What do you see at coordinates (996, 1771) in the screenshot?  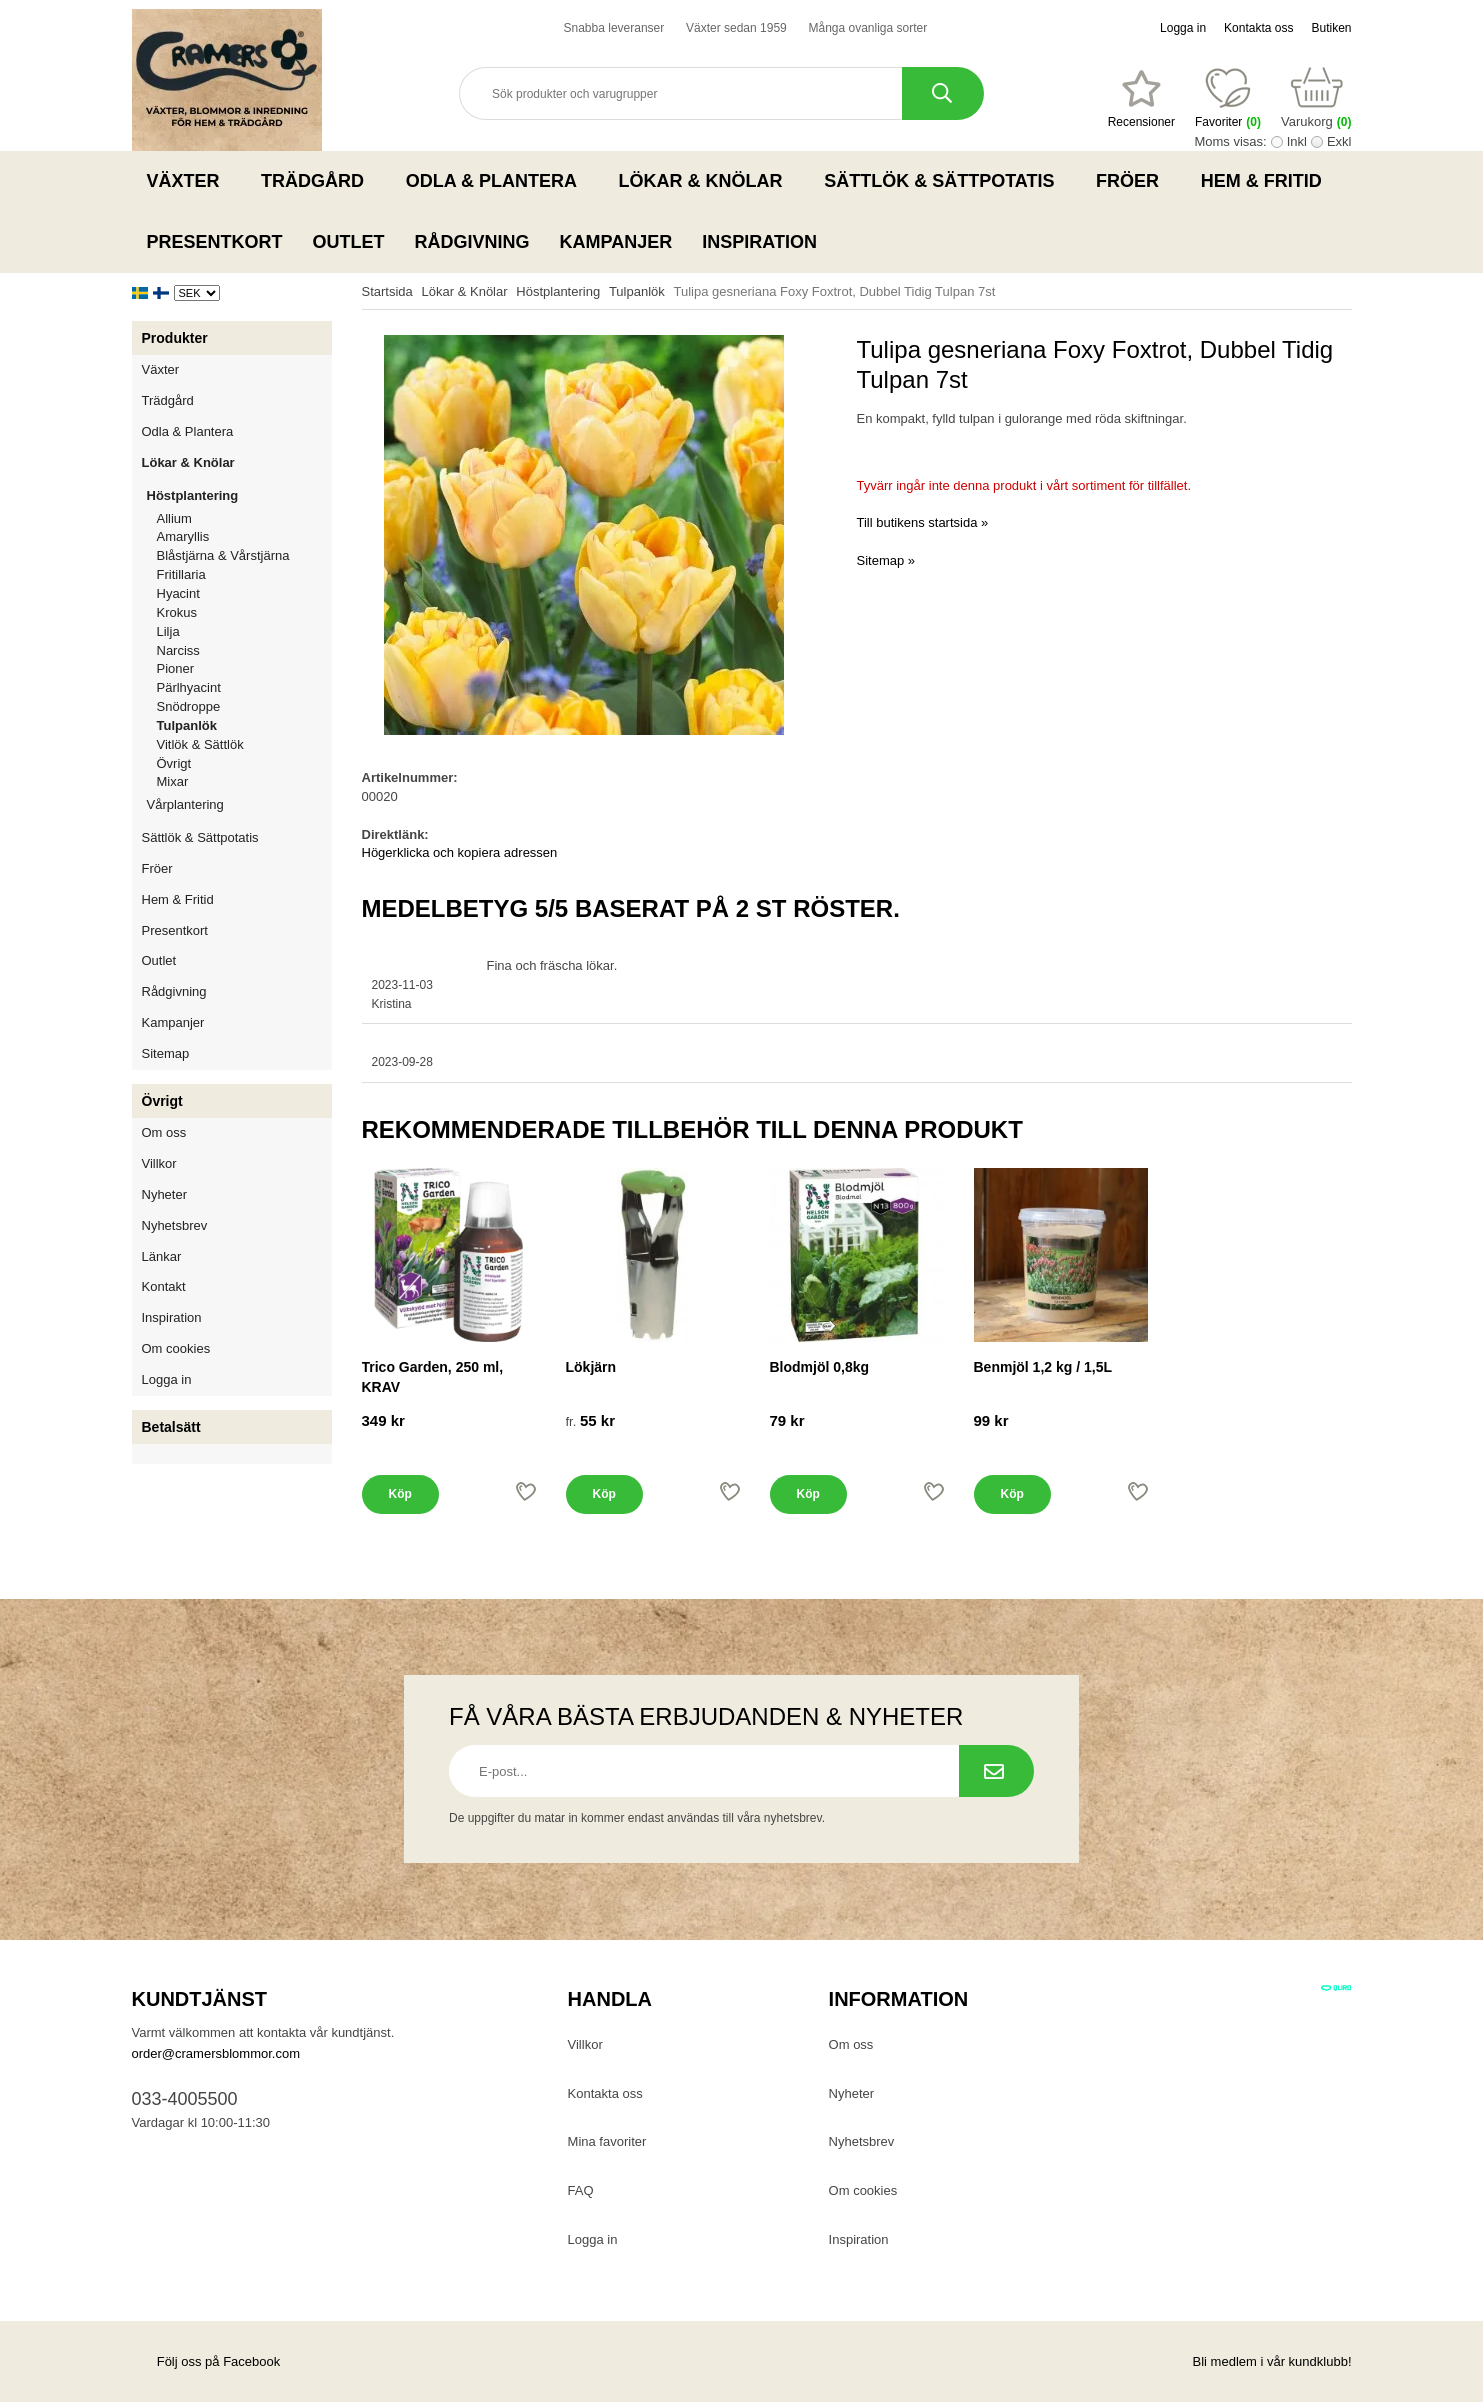 I see `[Prenumerera på nyhetsbrev.]` at bounding box center [996, 1771].